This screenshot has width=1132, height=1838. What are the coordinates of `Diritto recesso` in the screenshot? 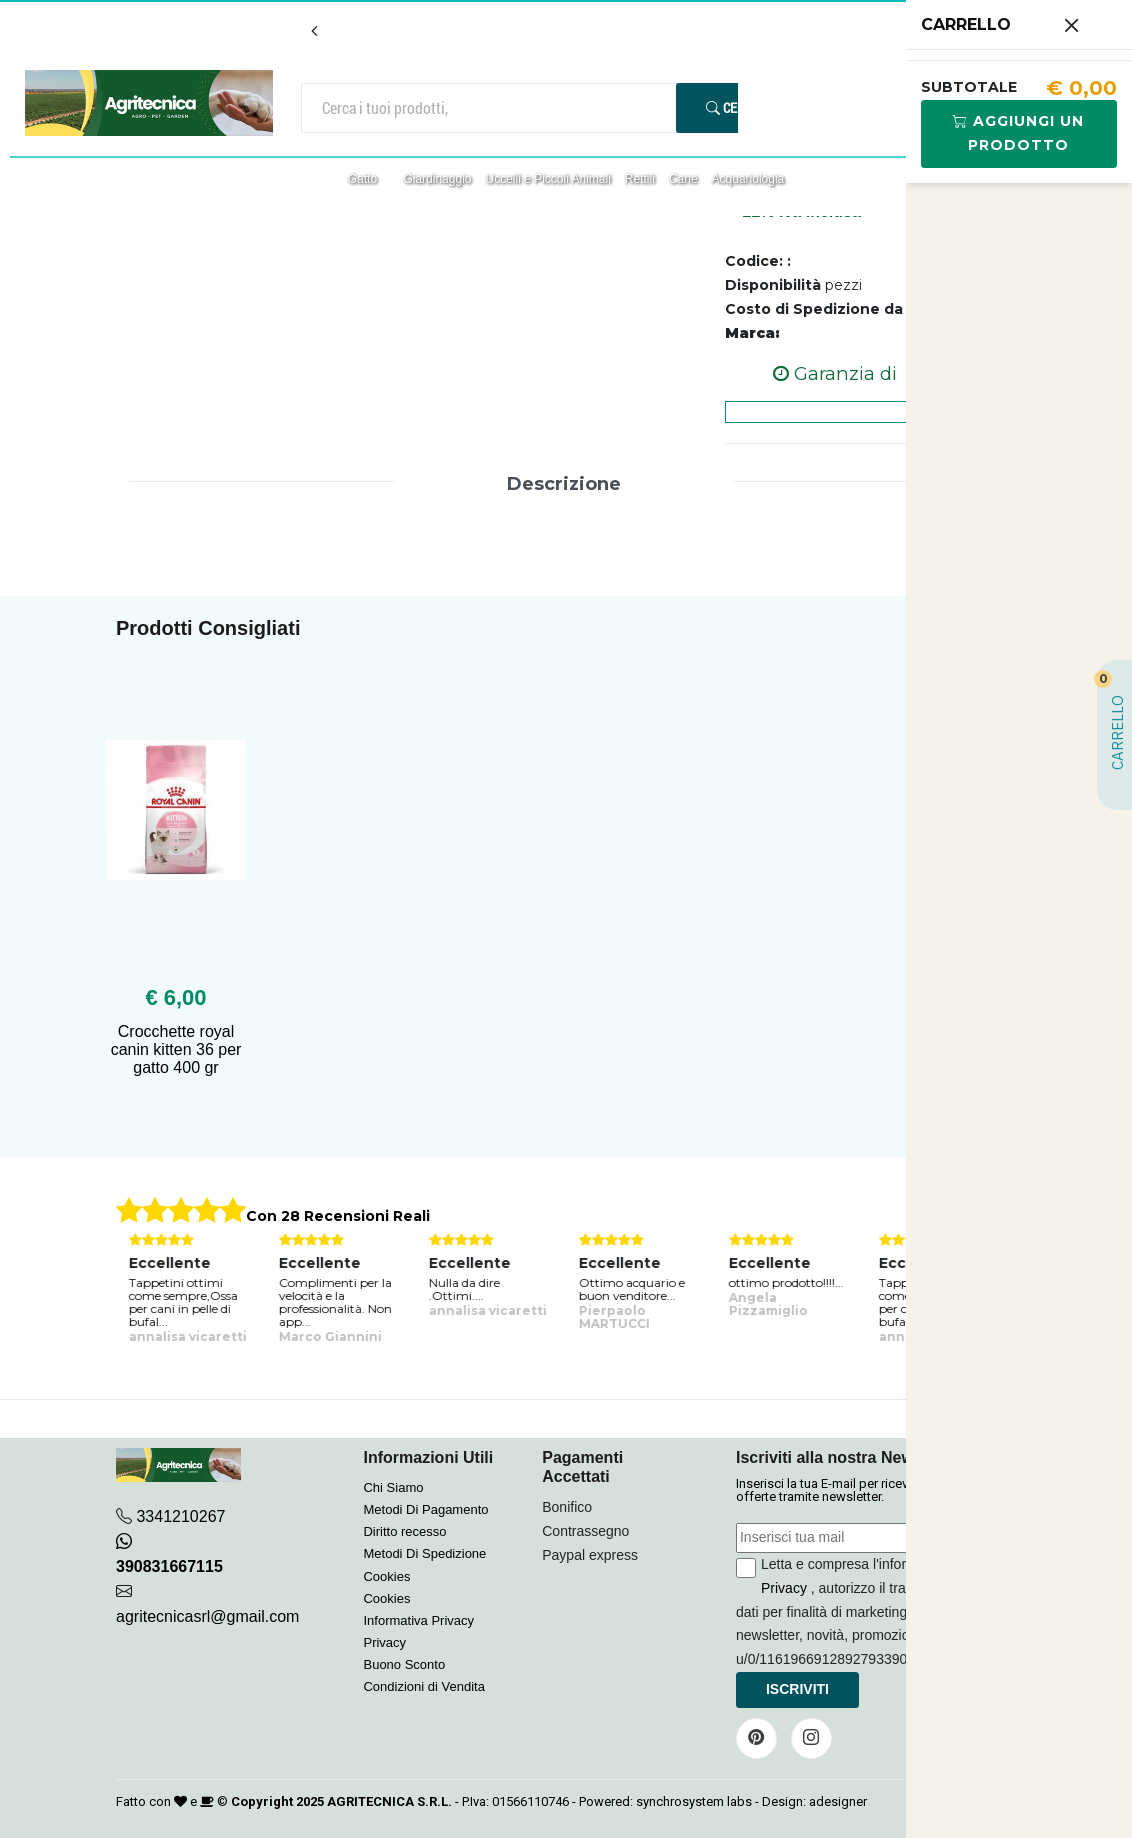 It's located at (404, 1531).